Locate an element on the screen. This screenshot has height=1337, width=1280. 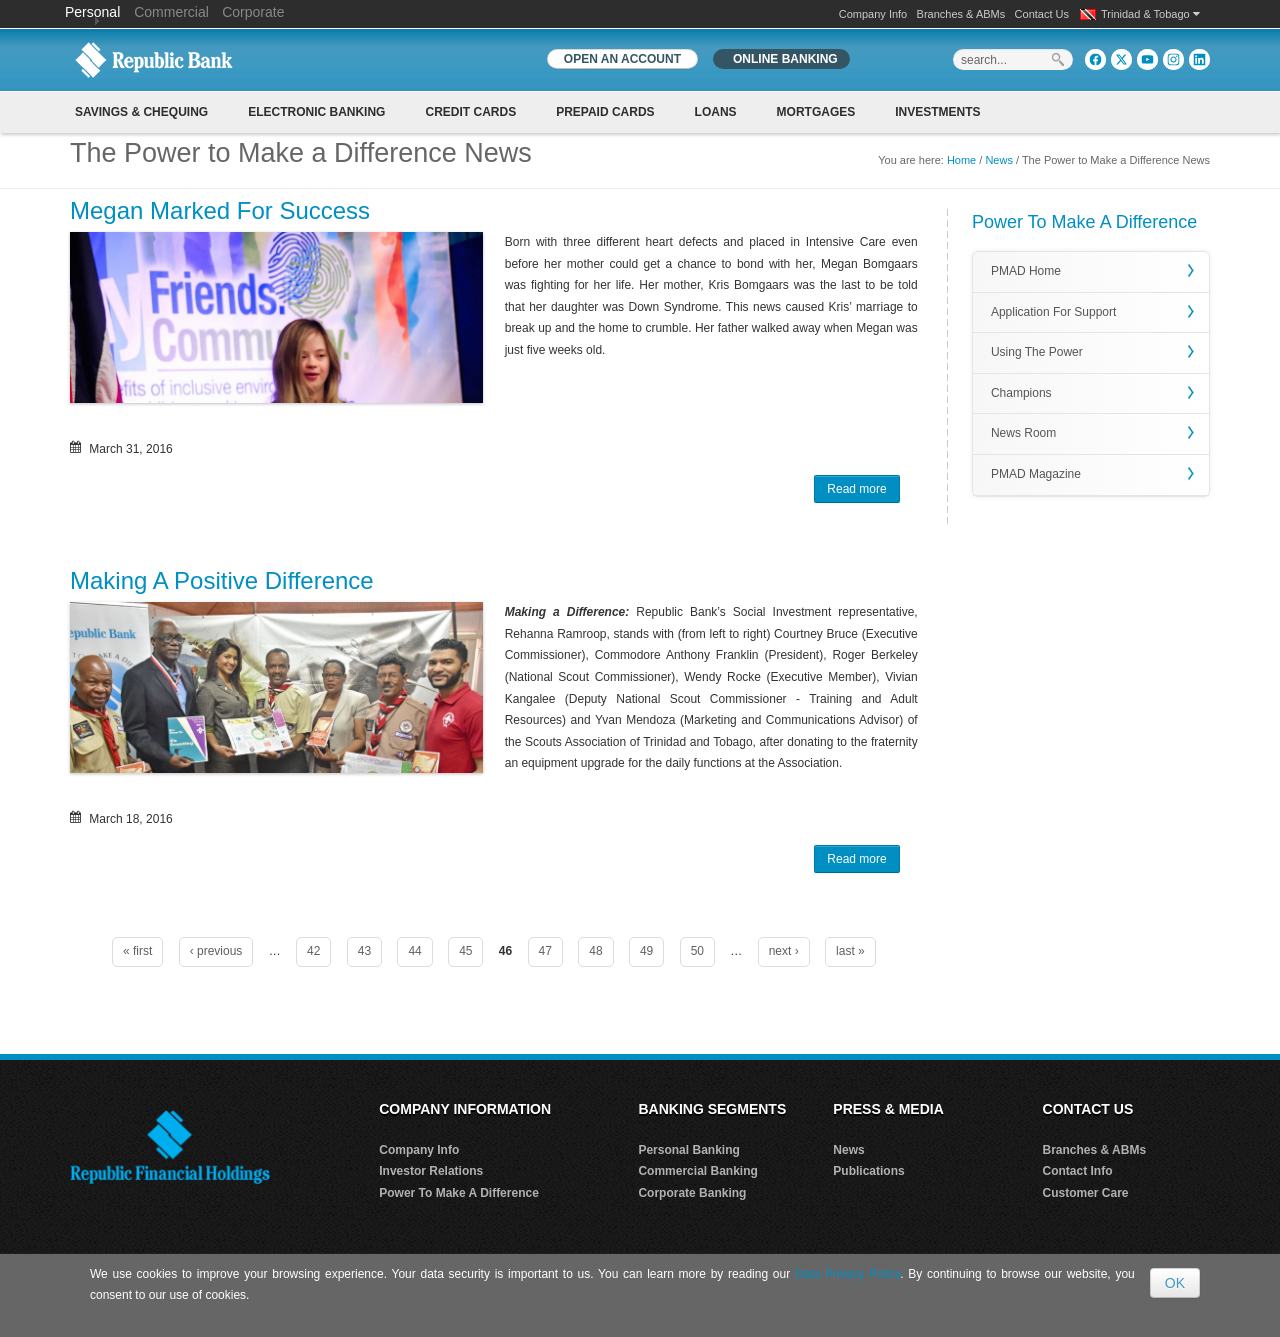
49 is located at coordinates (646, 951).